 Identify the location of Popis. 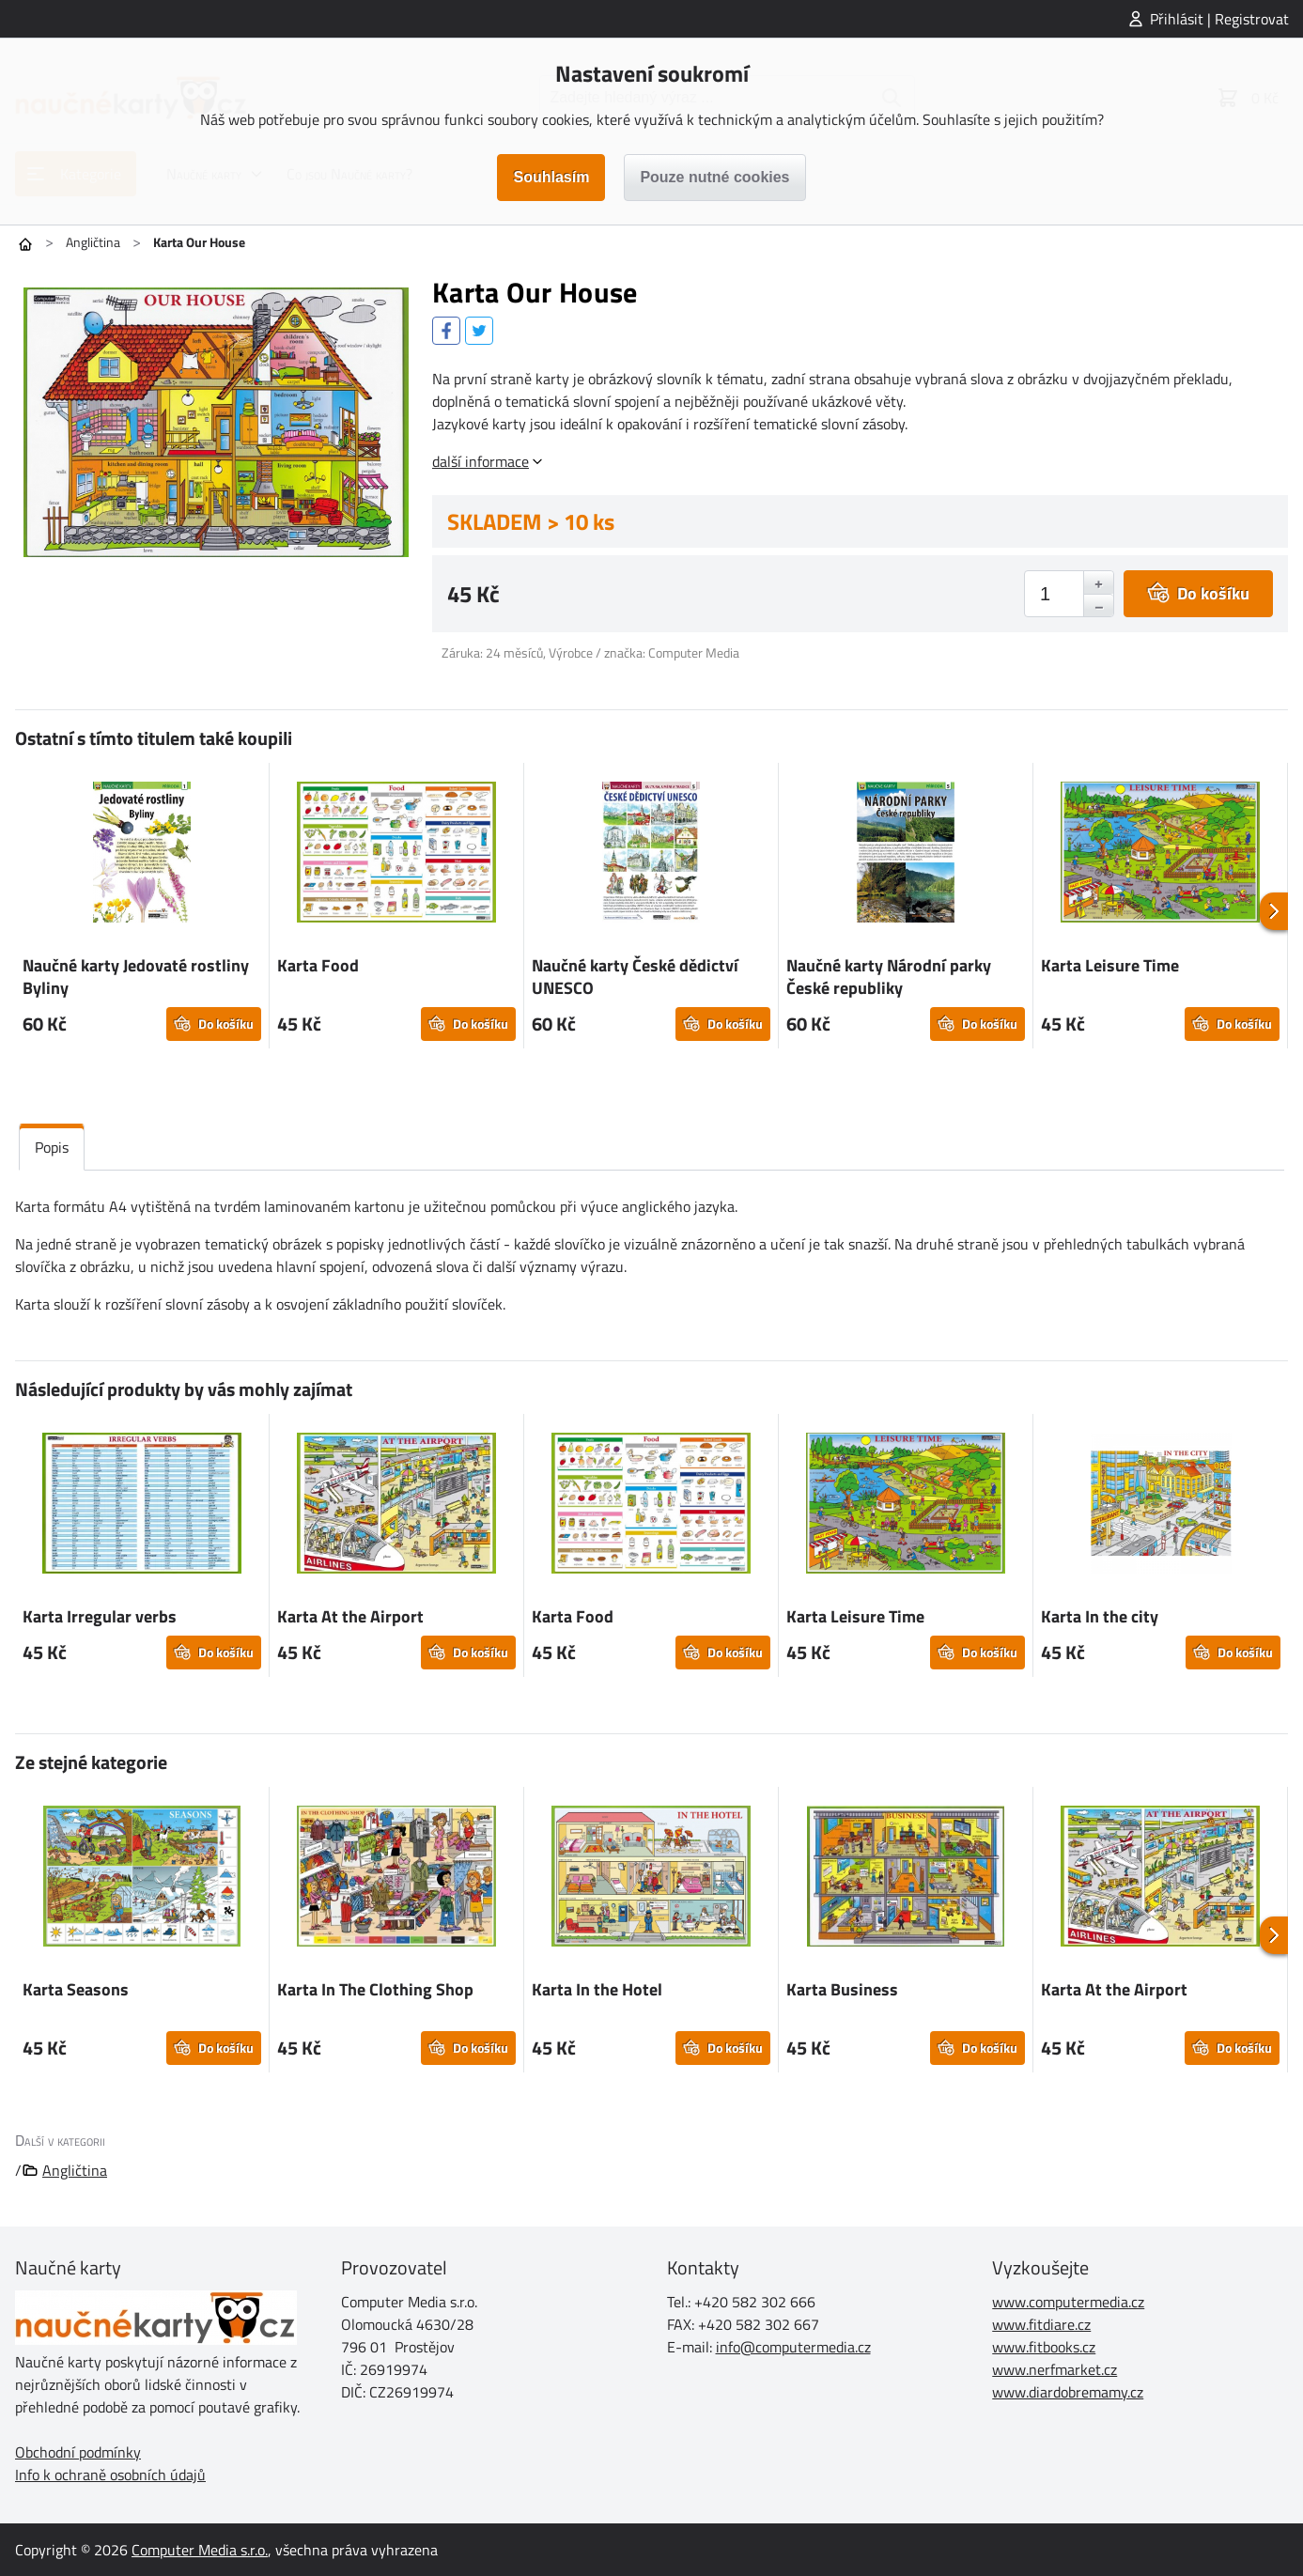
(52, 1147).